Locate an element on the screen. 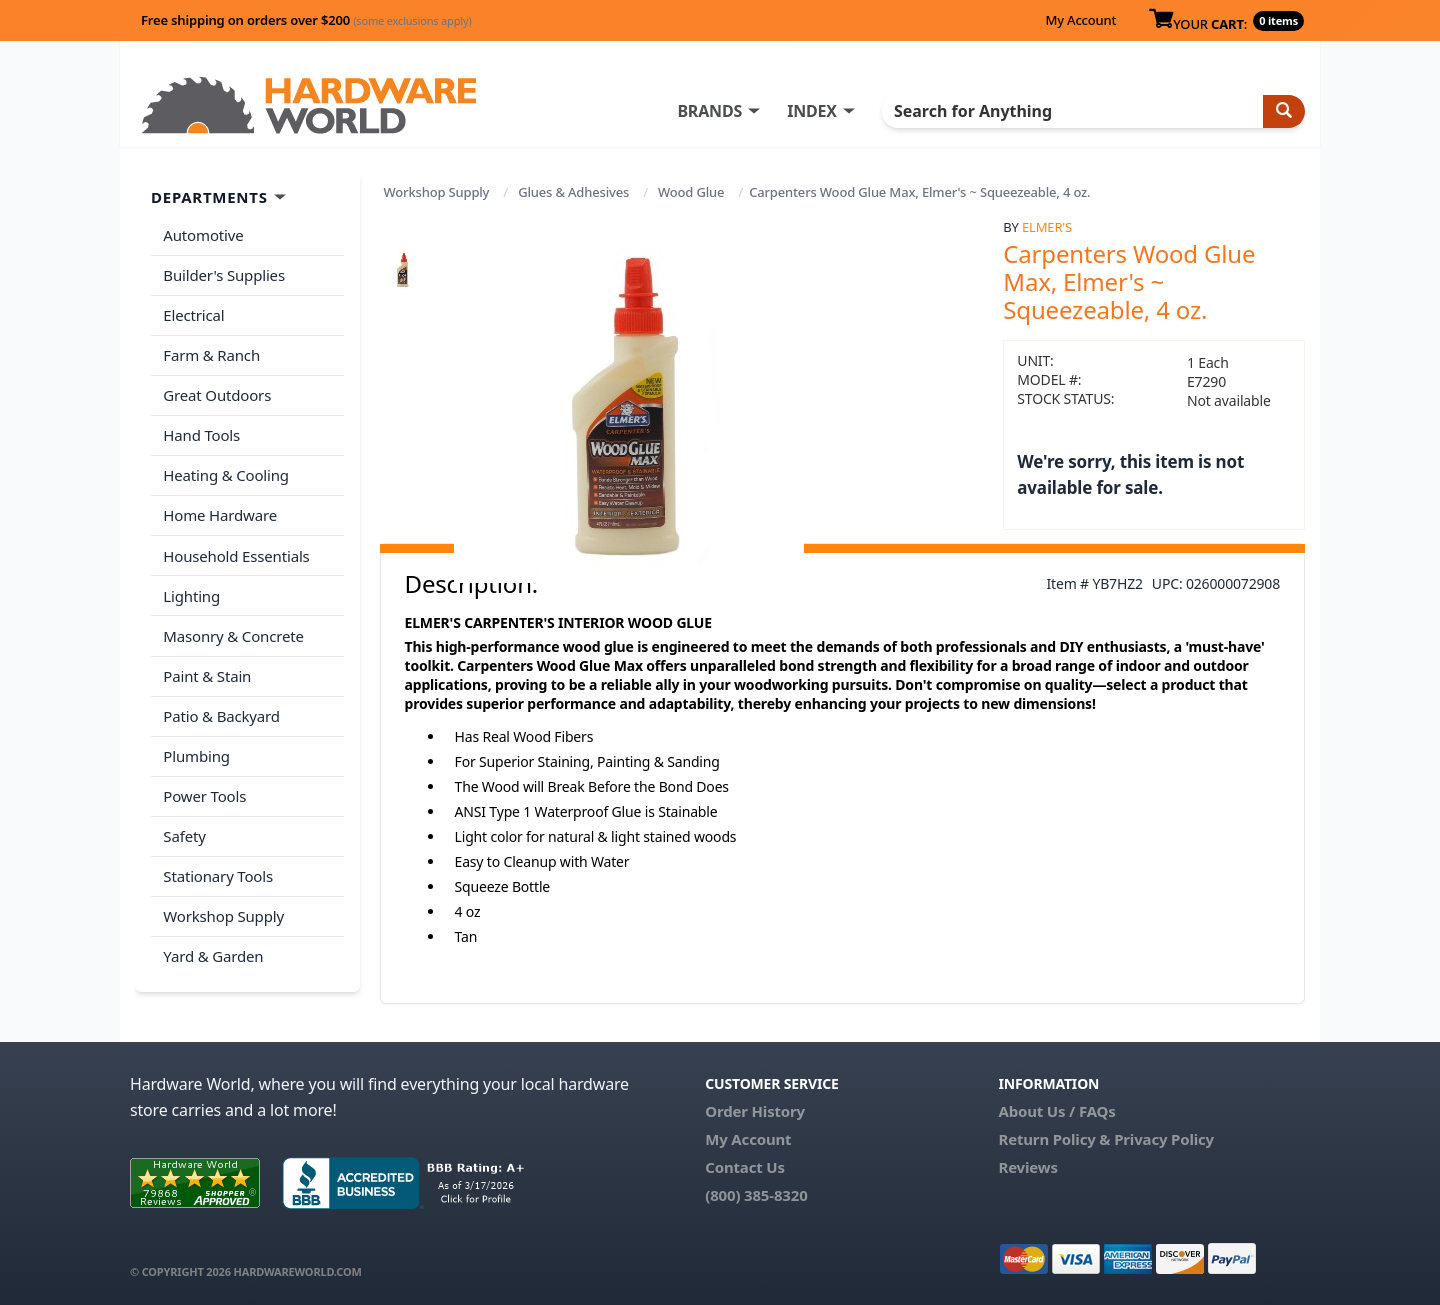 Image resolution: width=1440 pixels, height=1305 pixels. Great Outdoors is located at coordinates (217, 393).